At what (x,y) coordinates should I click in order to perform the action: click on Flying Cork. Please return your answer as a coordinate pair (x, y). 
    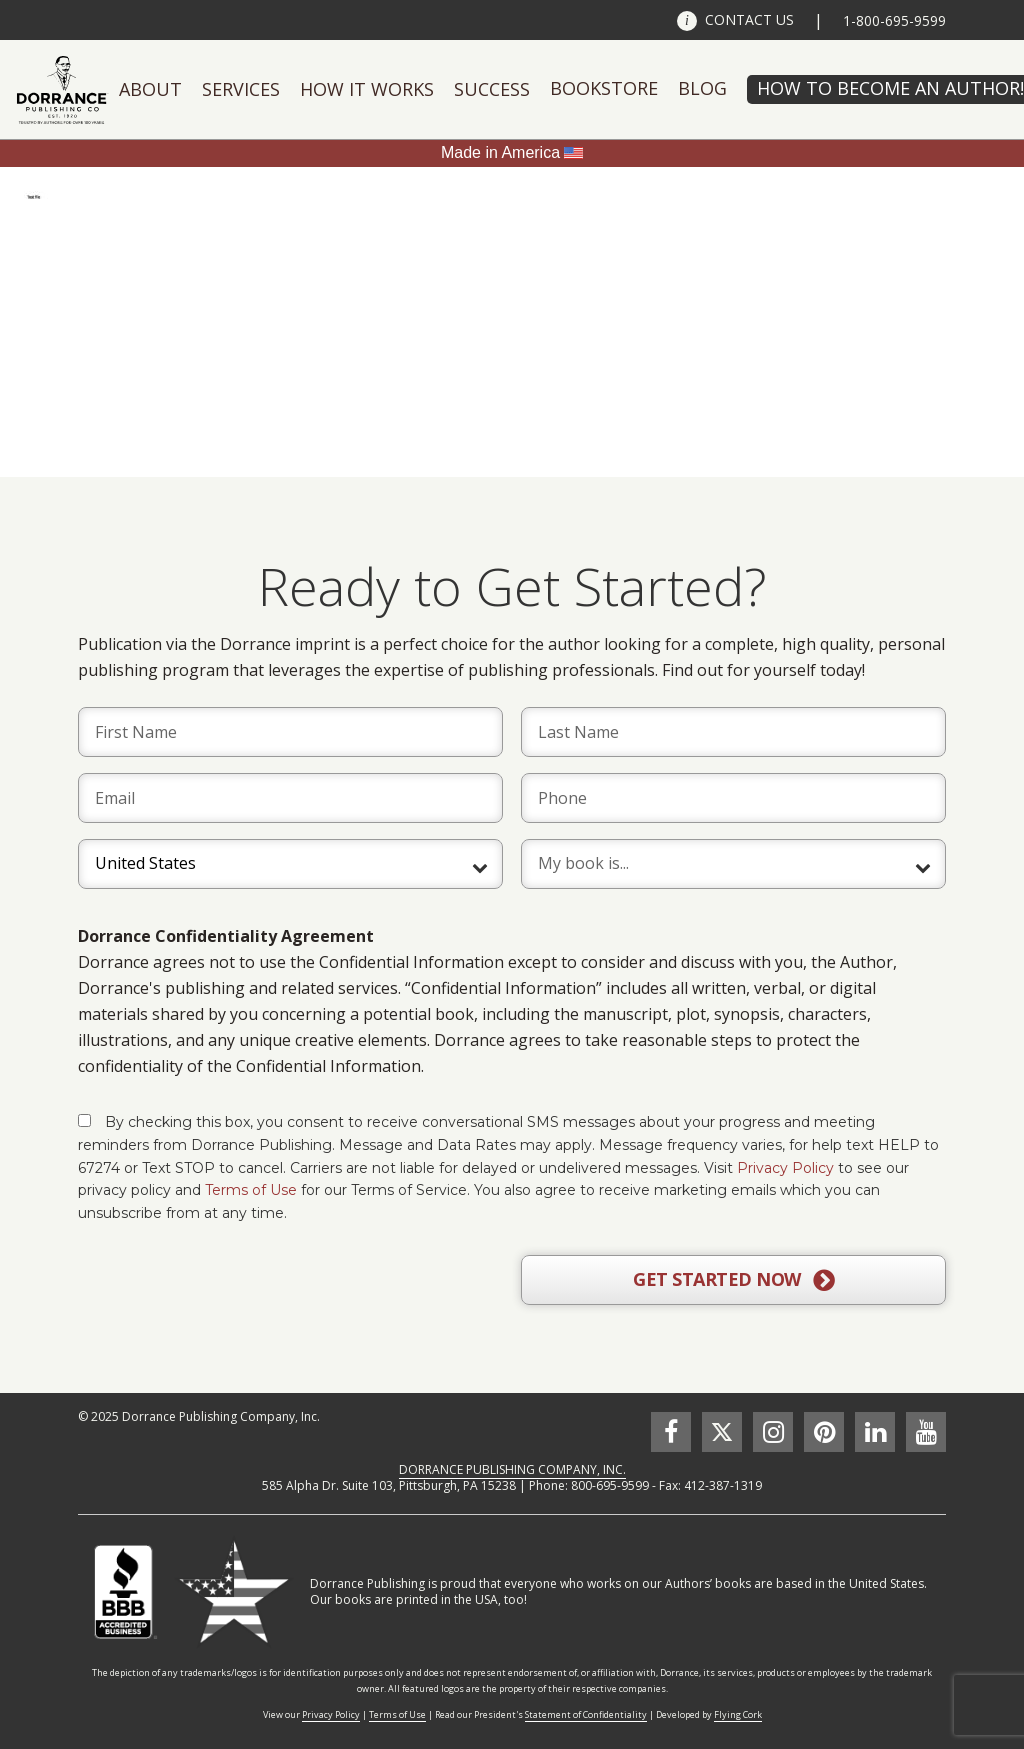
    Looking at the image, I should click on (738, 1714).